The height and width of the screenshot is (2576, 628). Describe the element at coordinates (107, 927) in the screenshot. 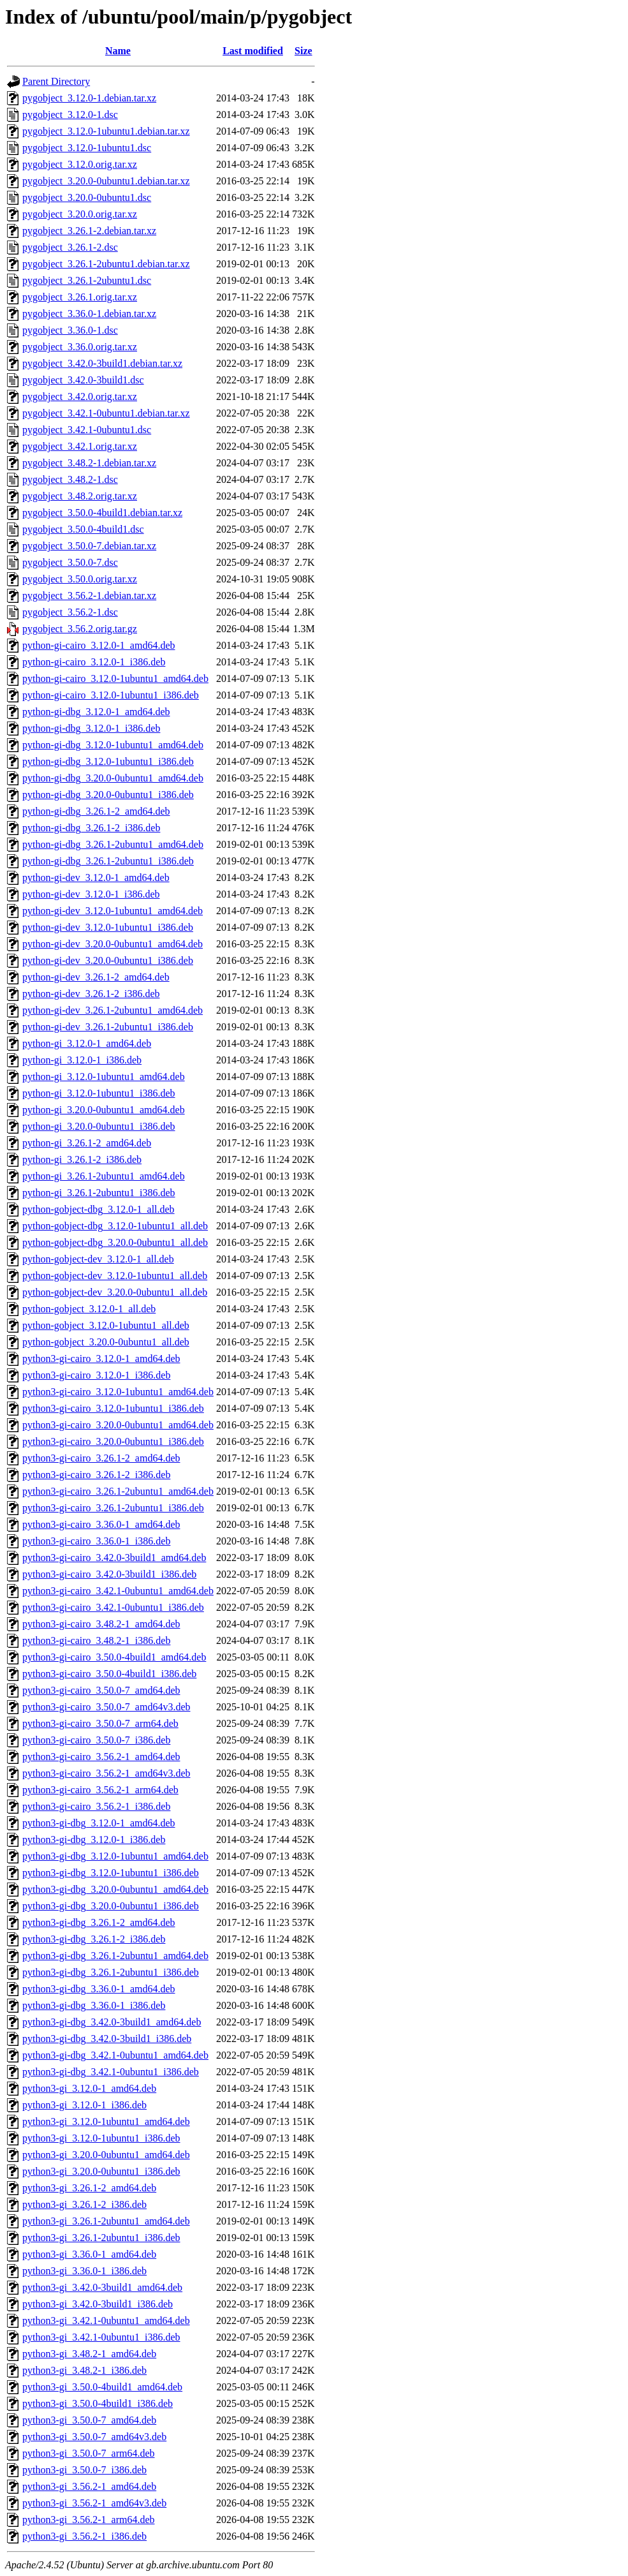

I see `python-gi-dev_3.12.0-1ubuntu1_i386.deb` at that location.